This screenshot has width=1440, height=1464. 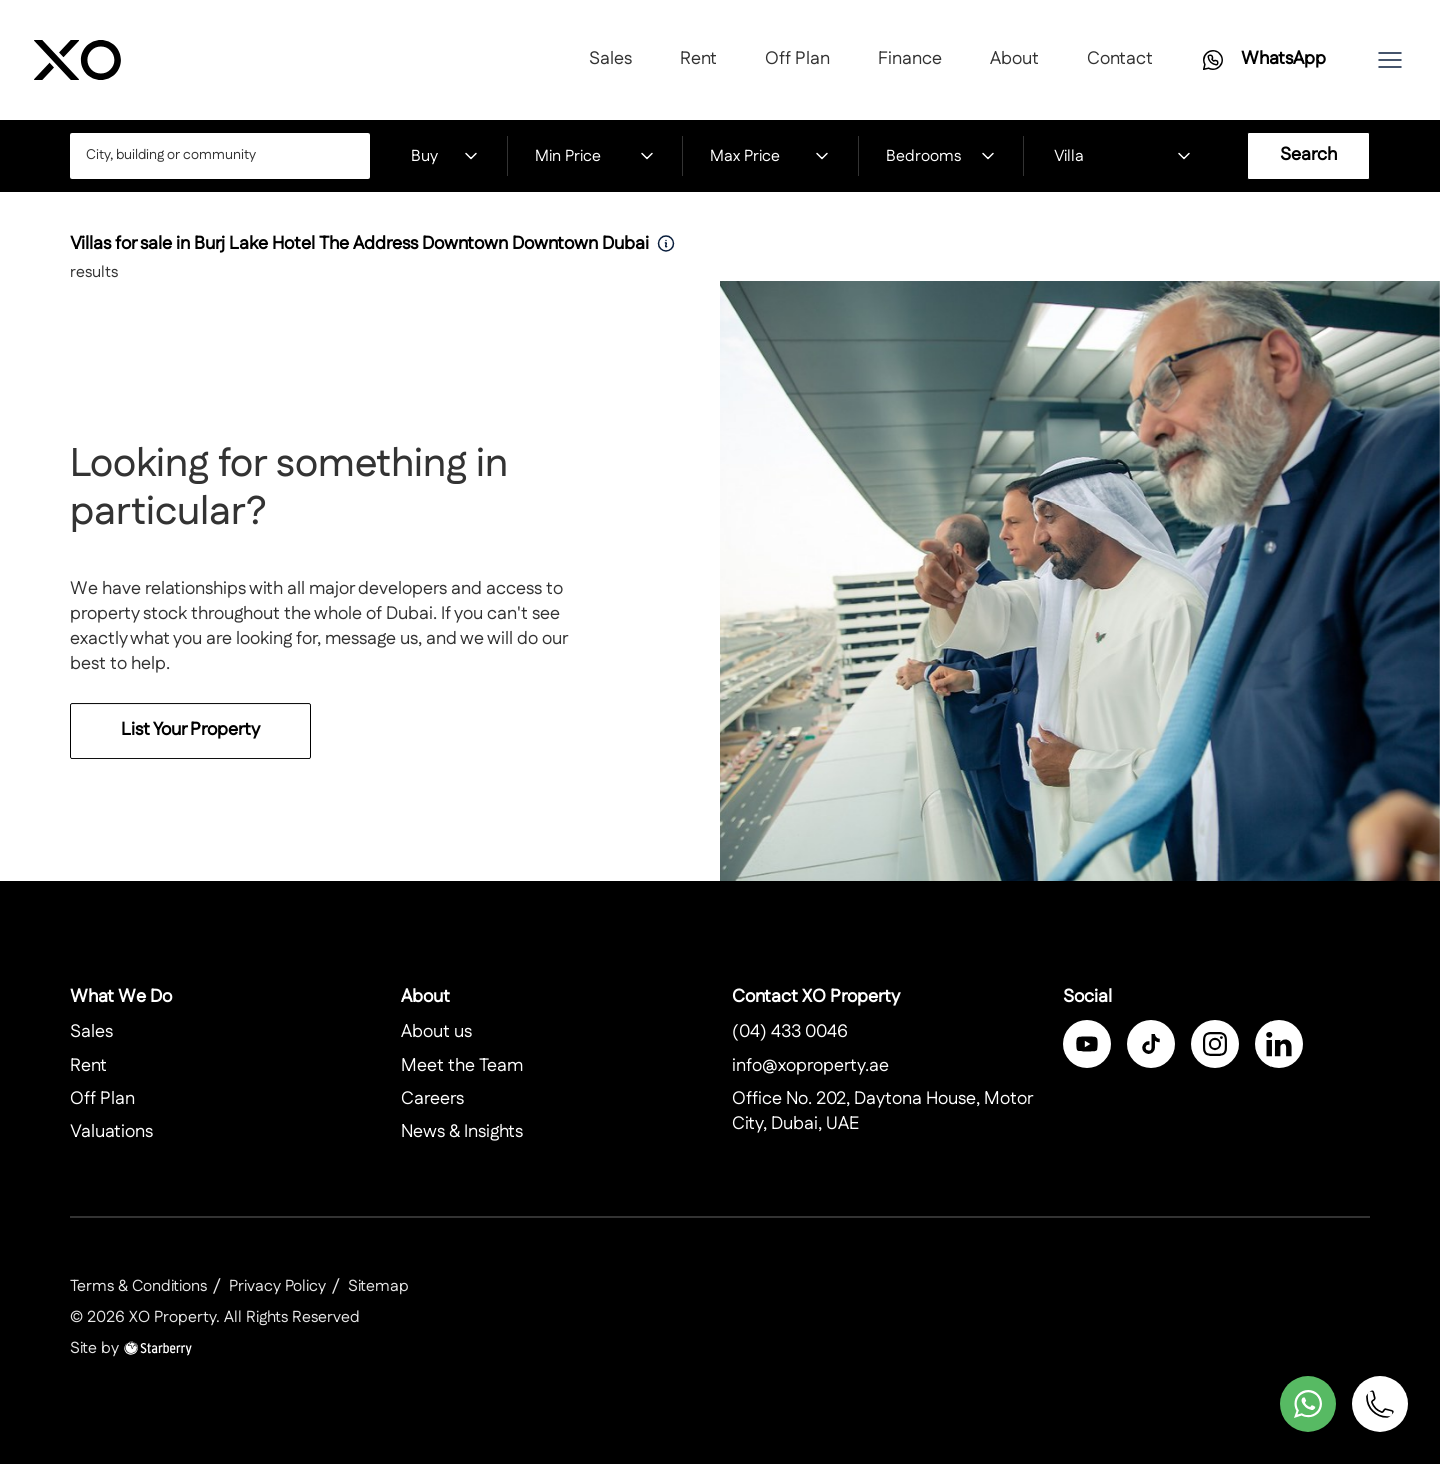 What do you see at coordinates (1120, 59) in the screenshot?
I see `Contact` at bounding box center [1120, 59].